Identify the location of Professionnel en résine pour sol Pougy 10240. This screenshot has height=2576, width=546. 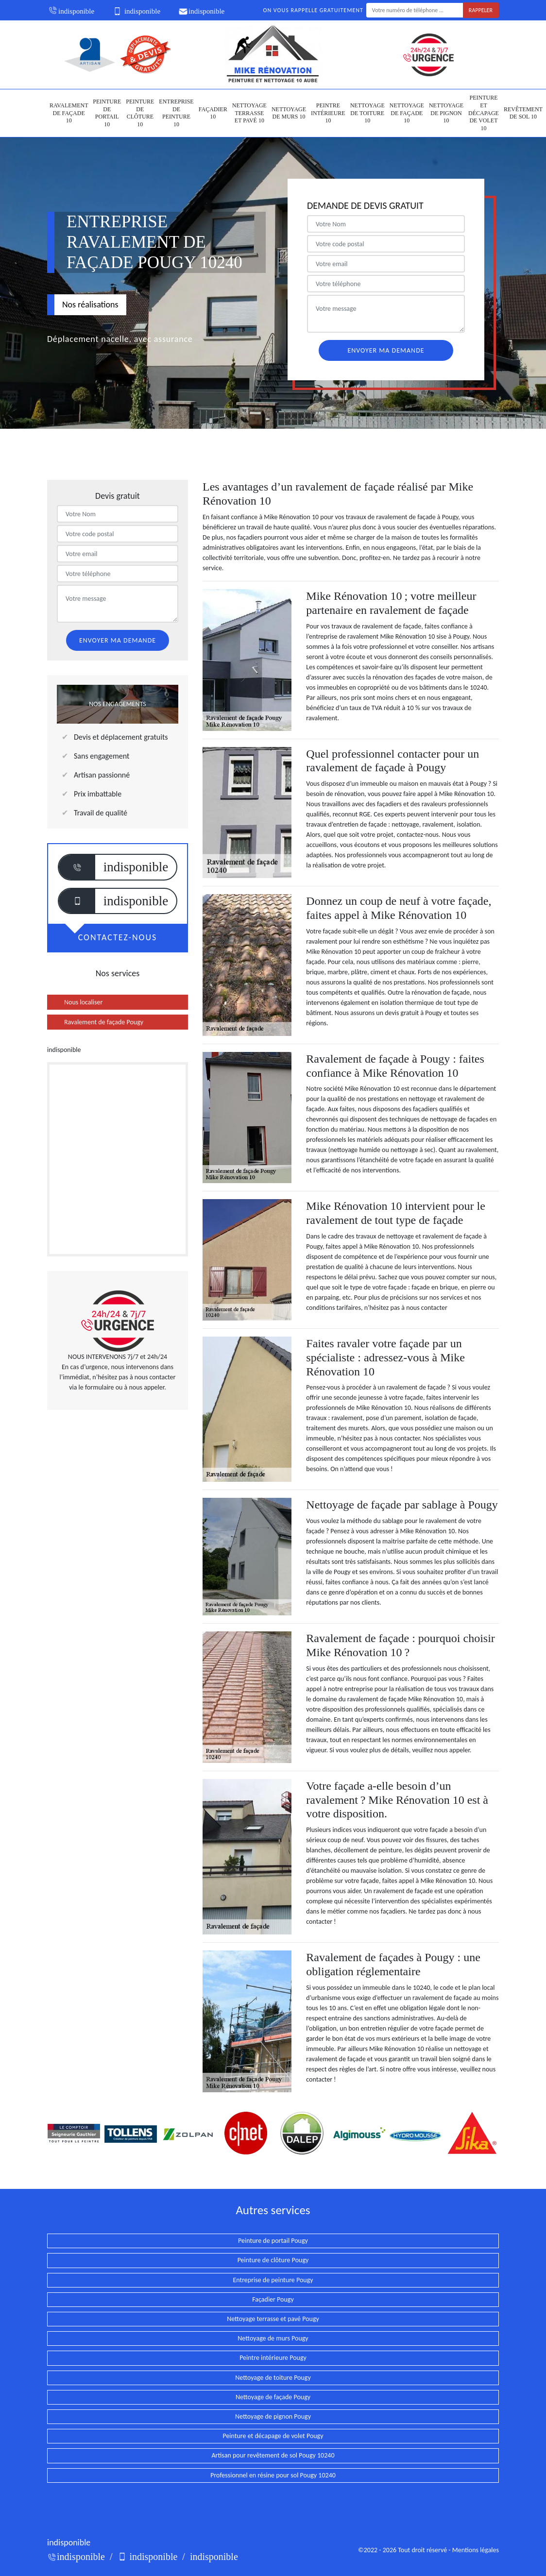
(273, 2475).